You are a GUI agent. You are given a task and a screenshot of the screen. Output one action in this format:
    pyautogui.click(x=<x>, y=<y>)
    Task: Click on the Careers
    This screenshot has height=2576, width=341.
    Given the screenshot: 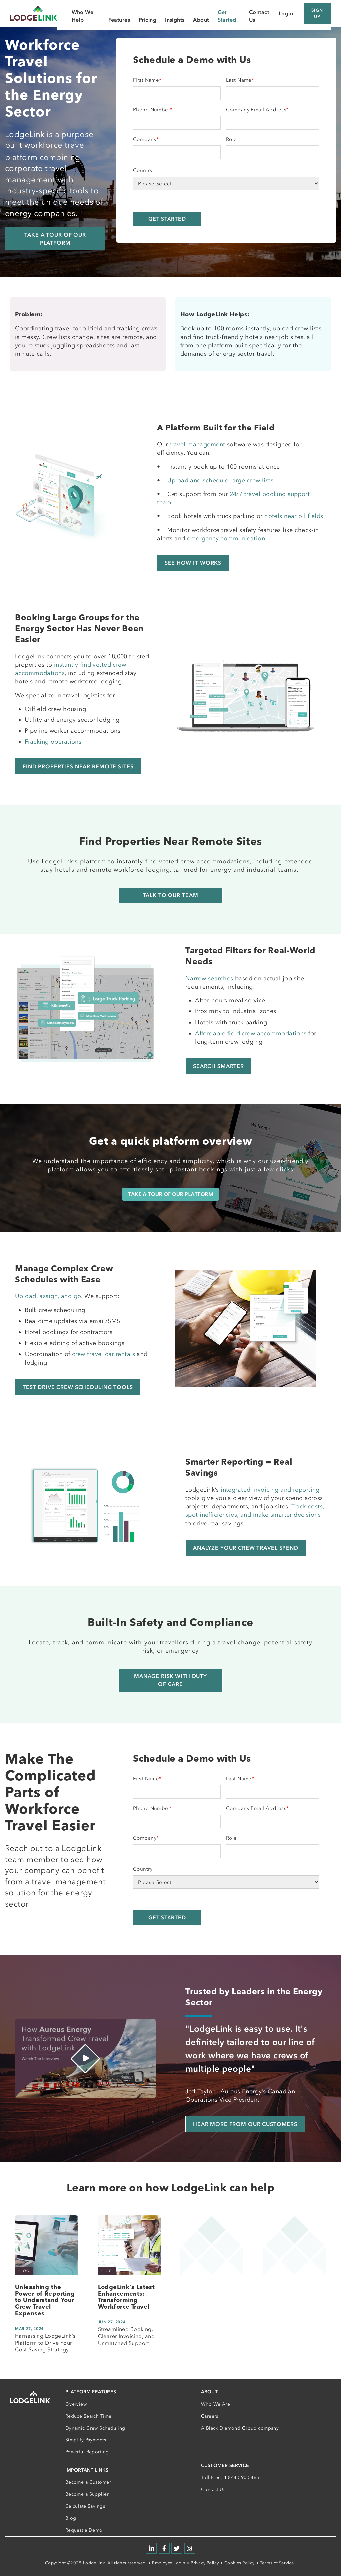 What is the action you would take?
    pyautogui.click(x=209, y=2416)
    